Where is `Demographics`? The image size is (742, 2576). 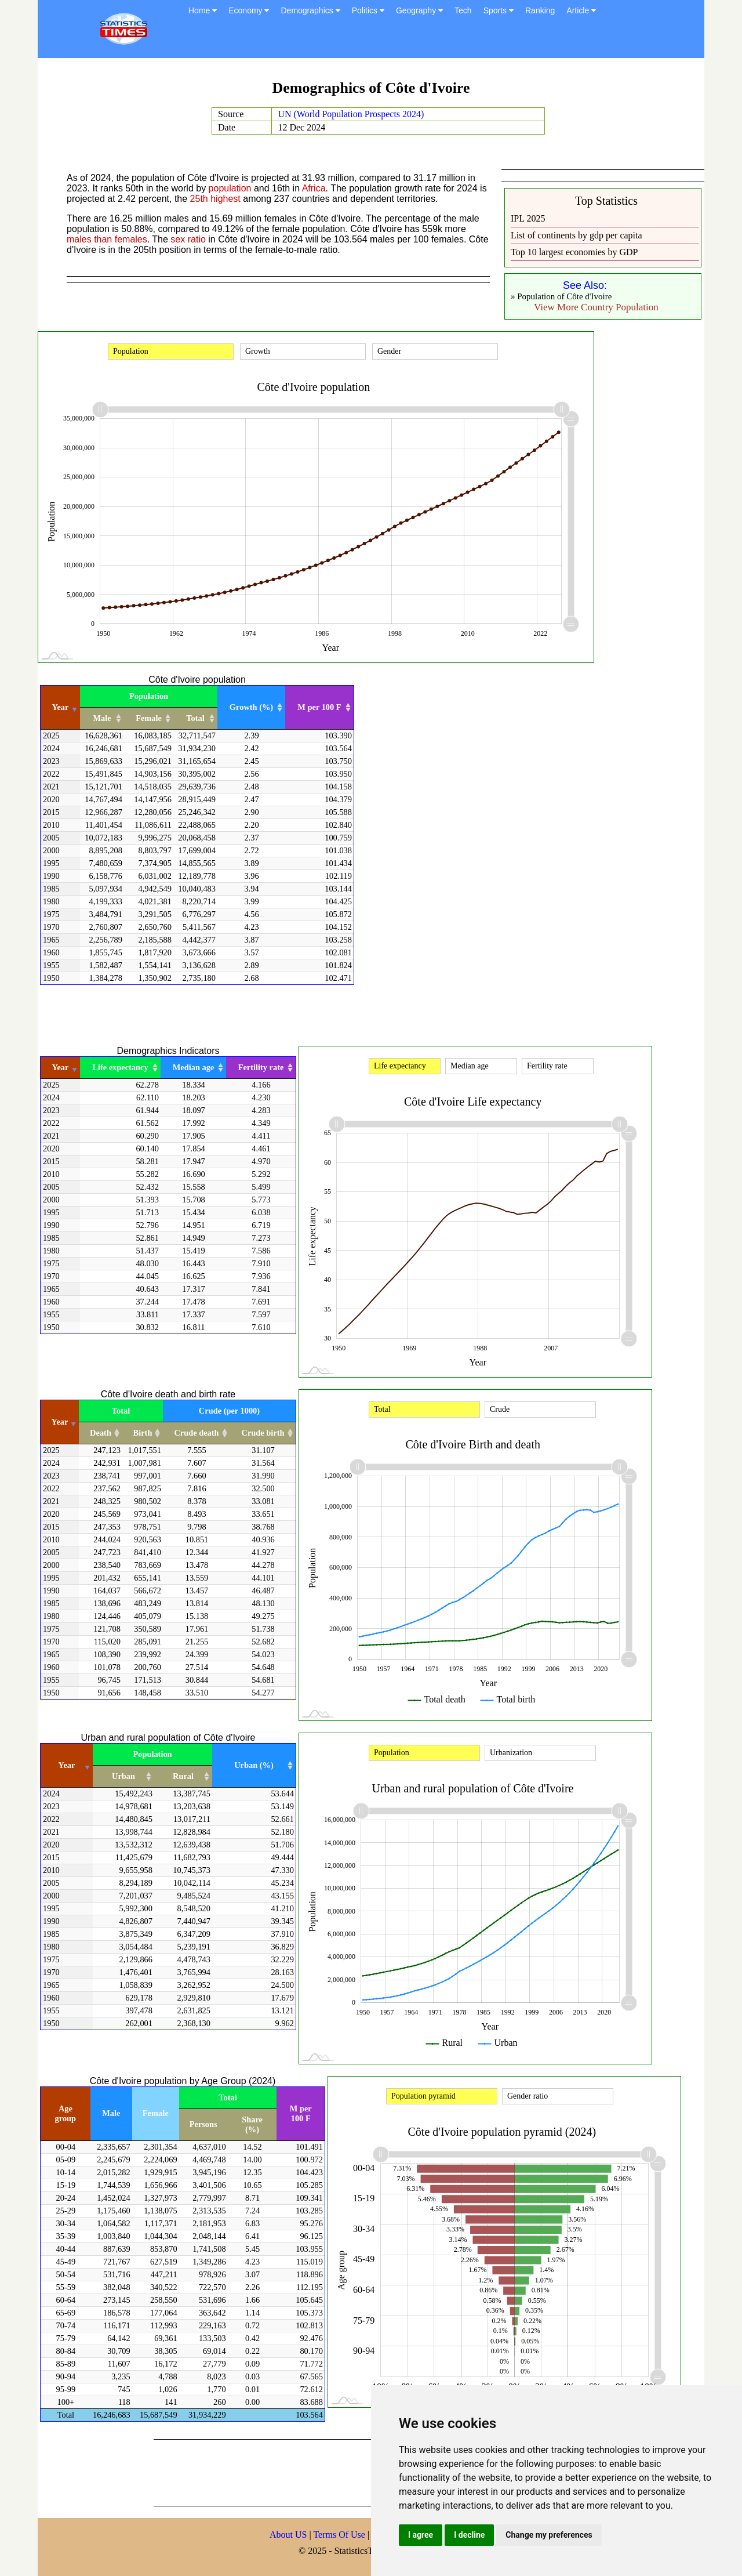 Demographics is located at coordinates (310, 10).